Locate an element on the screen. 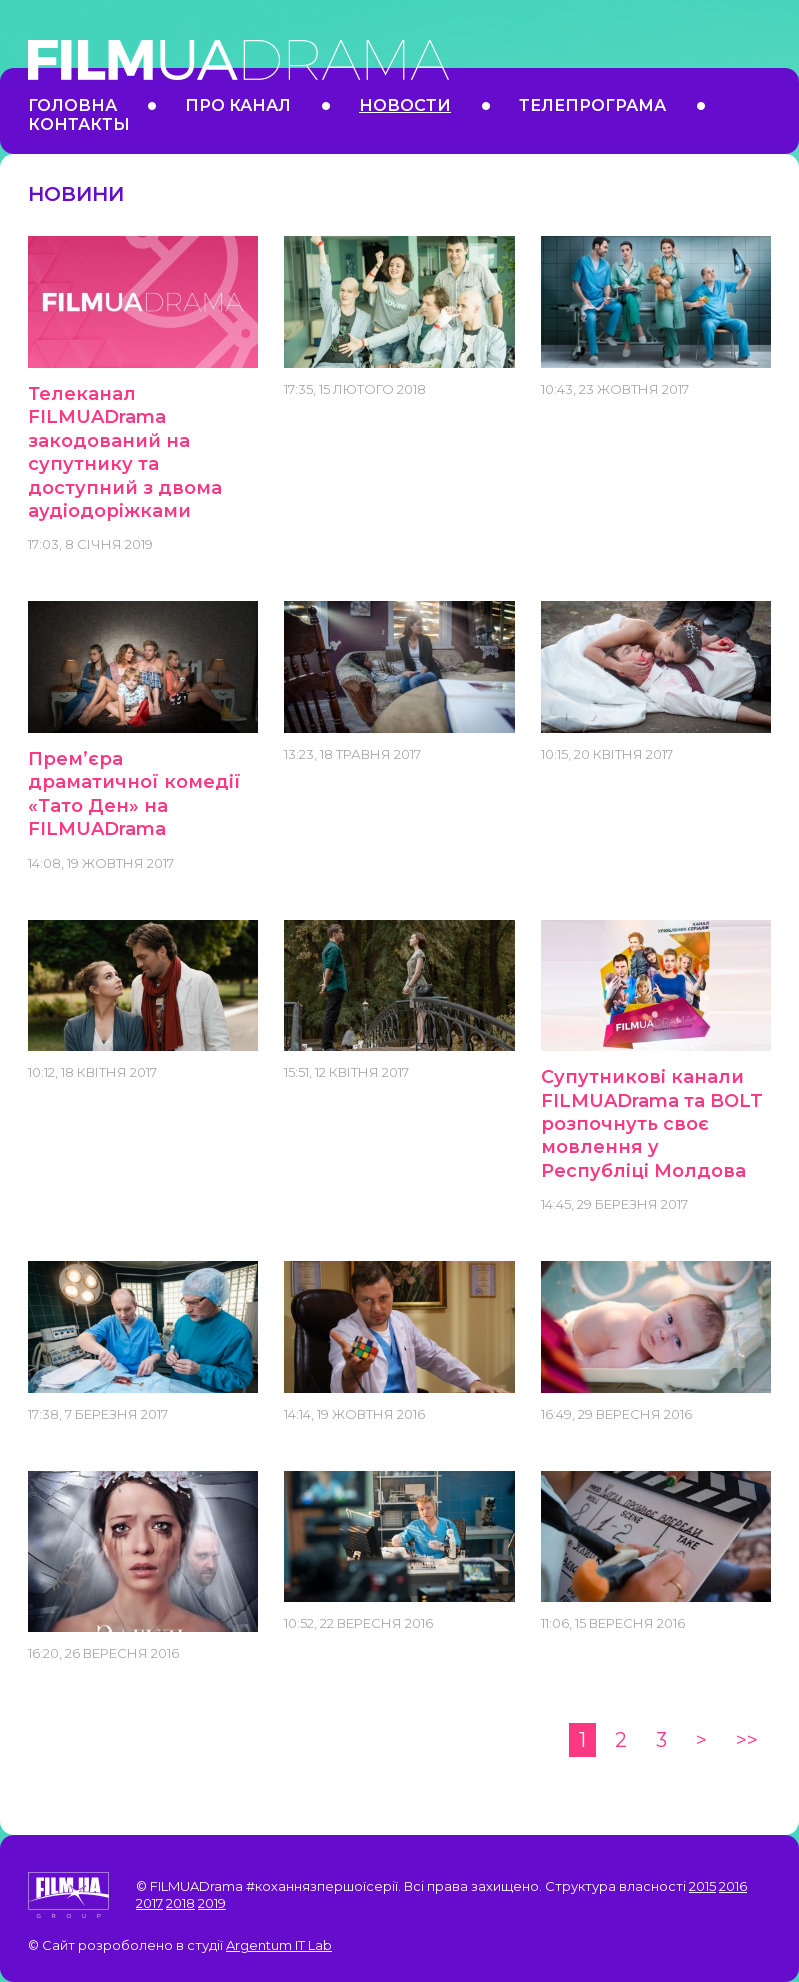  2018 is located at coordinates (180, 1903).